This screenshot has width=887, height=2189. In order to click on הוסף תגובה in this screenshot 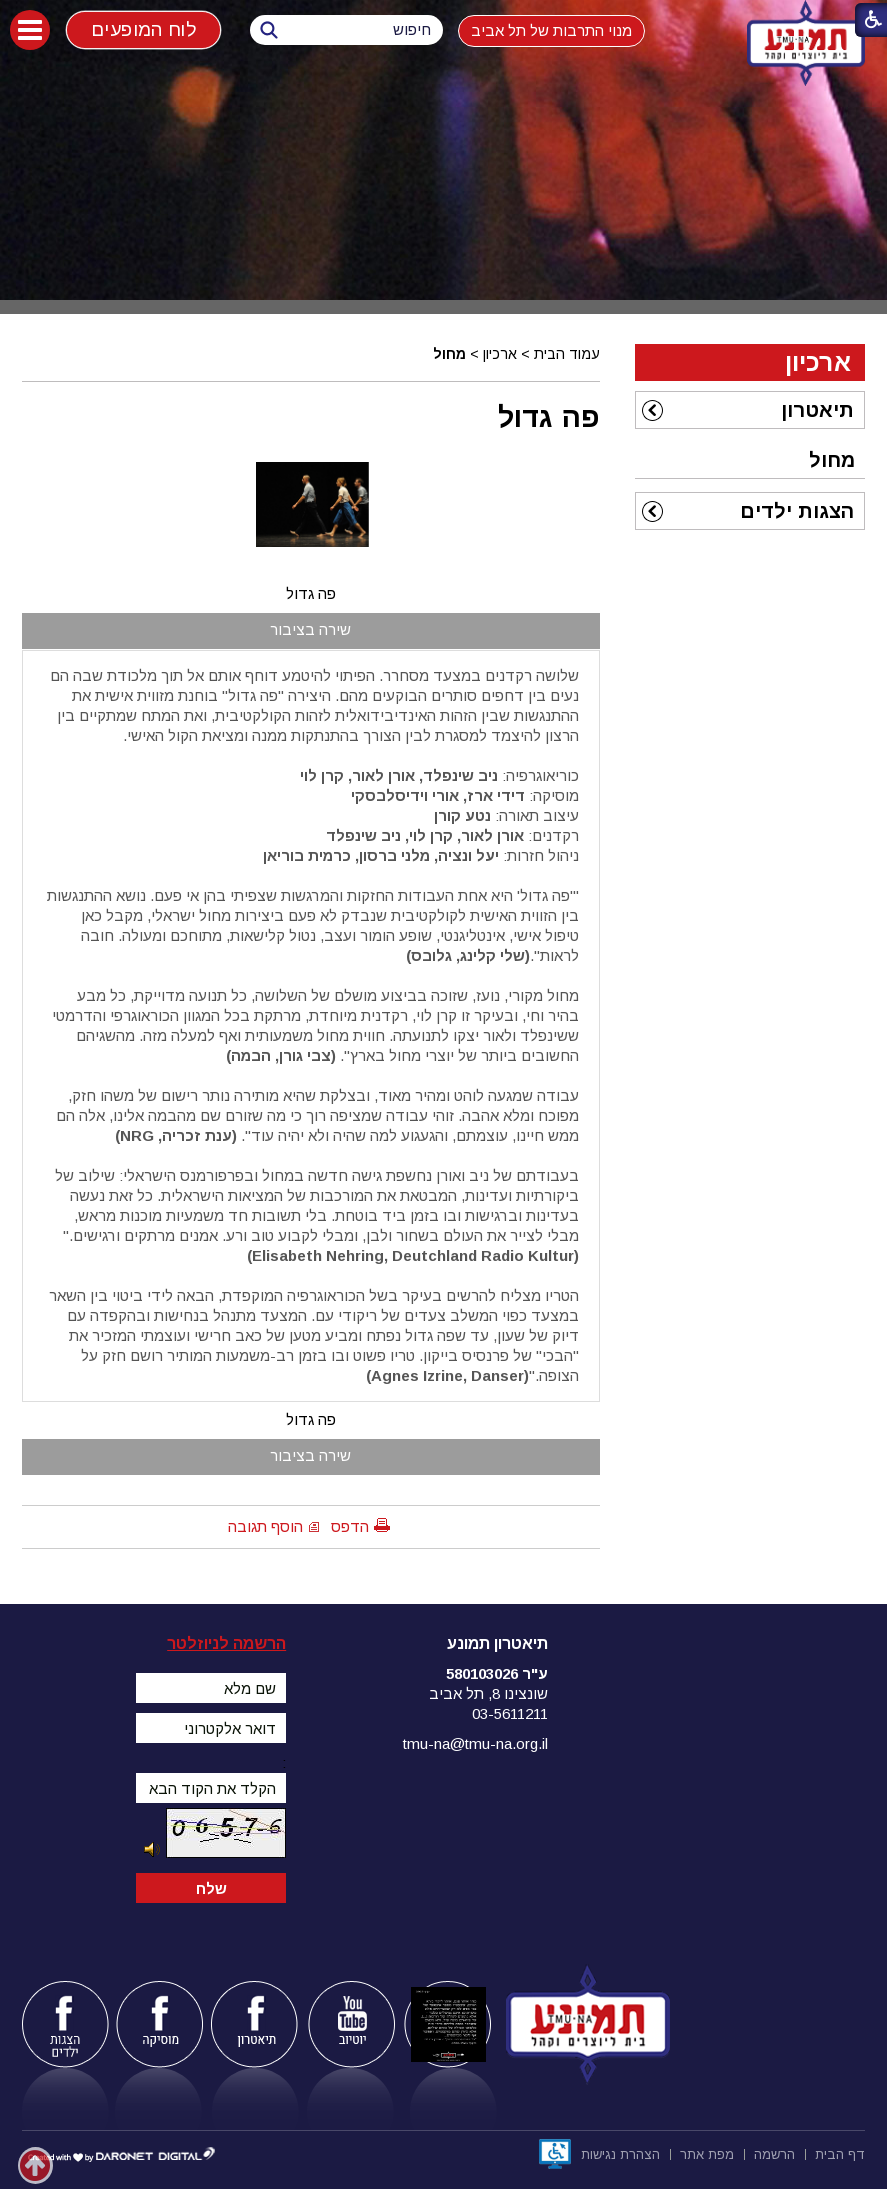, I will do `click(265, 1526)`.